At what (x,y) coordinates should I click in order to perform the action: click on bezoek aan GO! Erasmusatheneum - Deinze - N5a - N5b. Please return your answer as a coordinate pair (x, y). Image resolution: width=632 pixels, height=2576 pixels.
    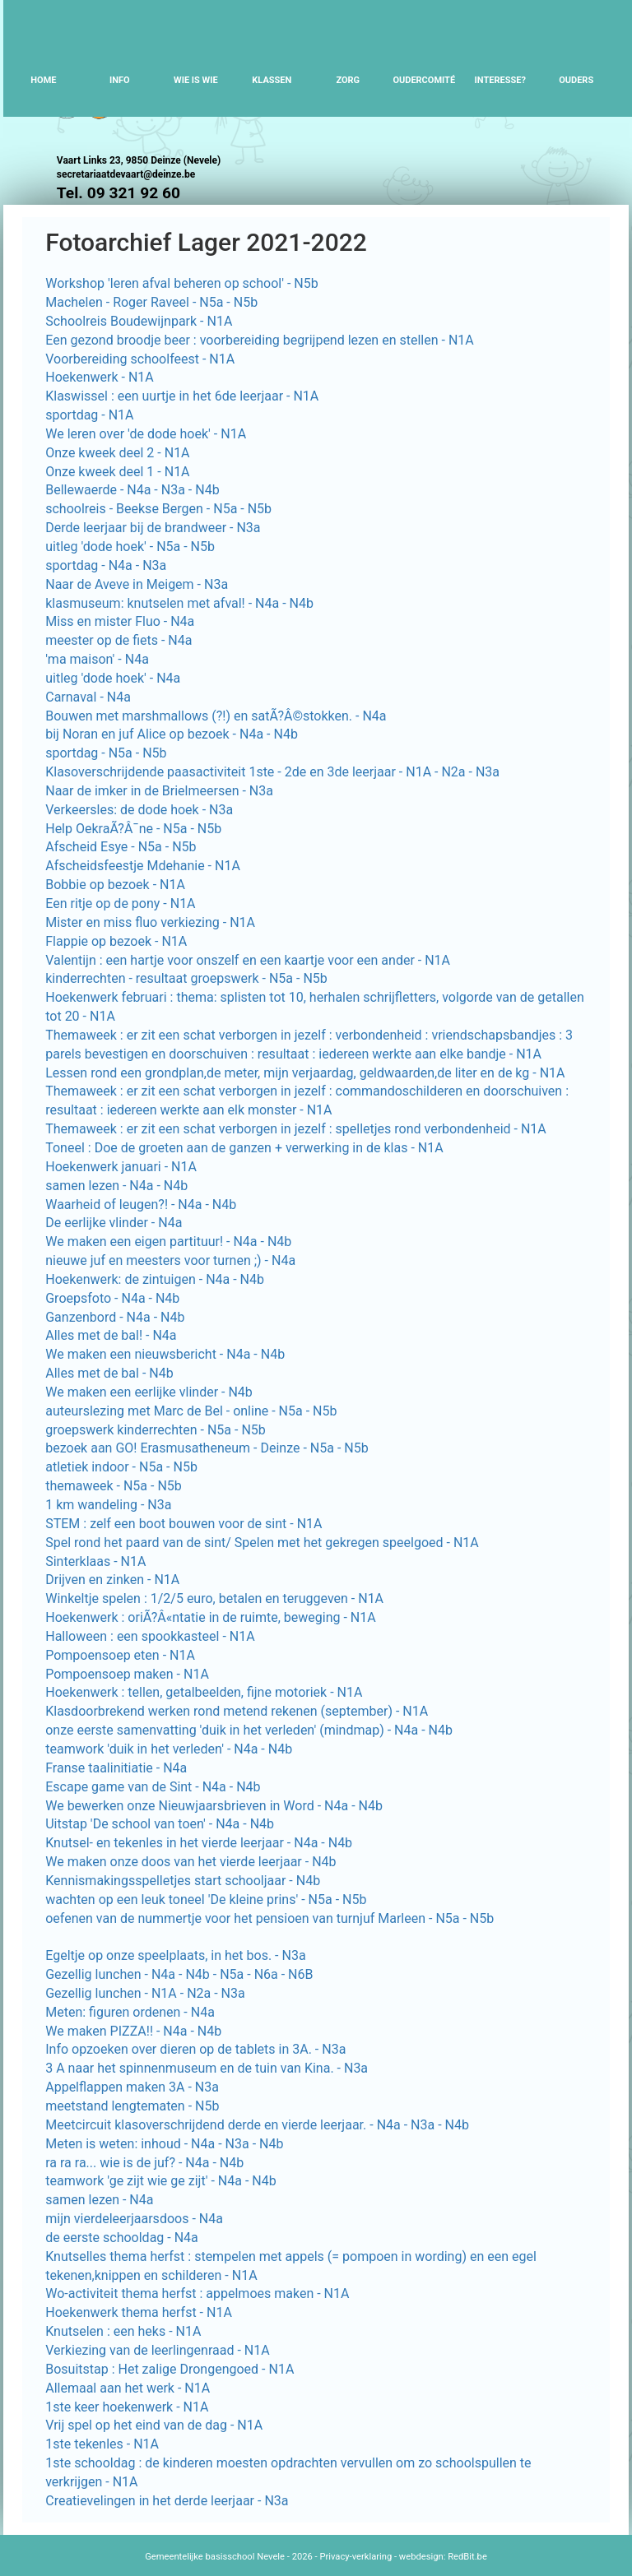
    Looking at the image, I should click on (206, 1448).